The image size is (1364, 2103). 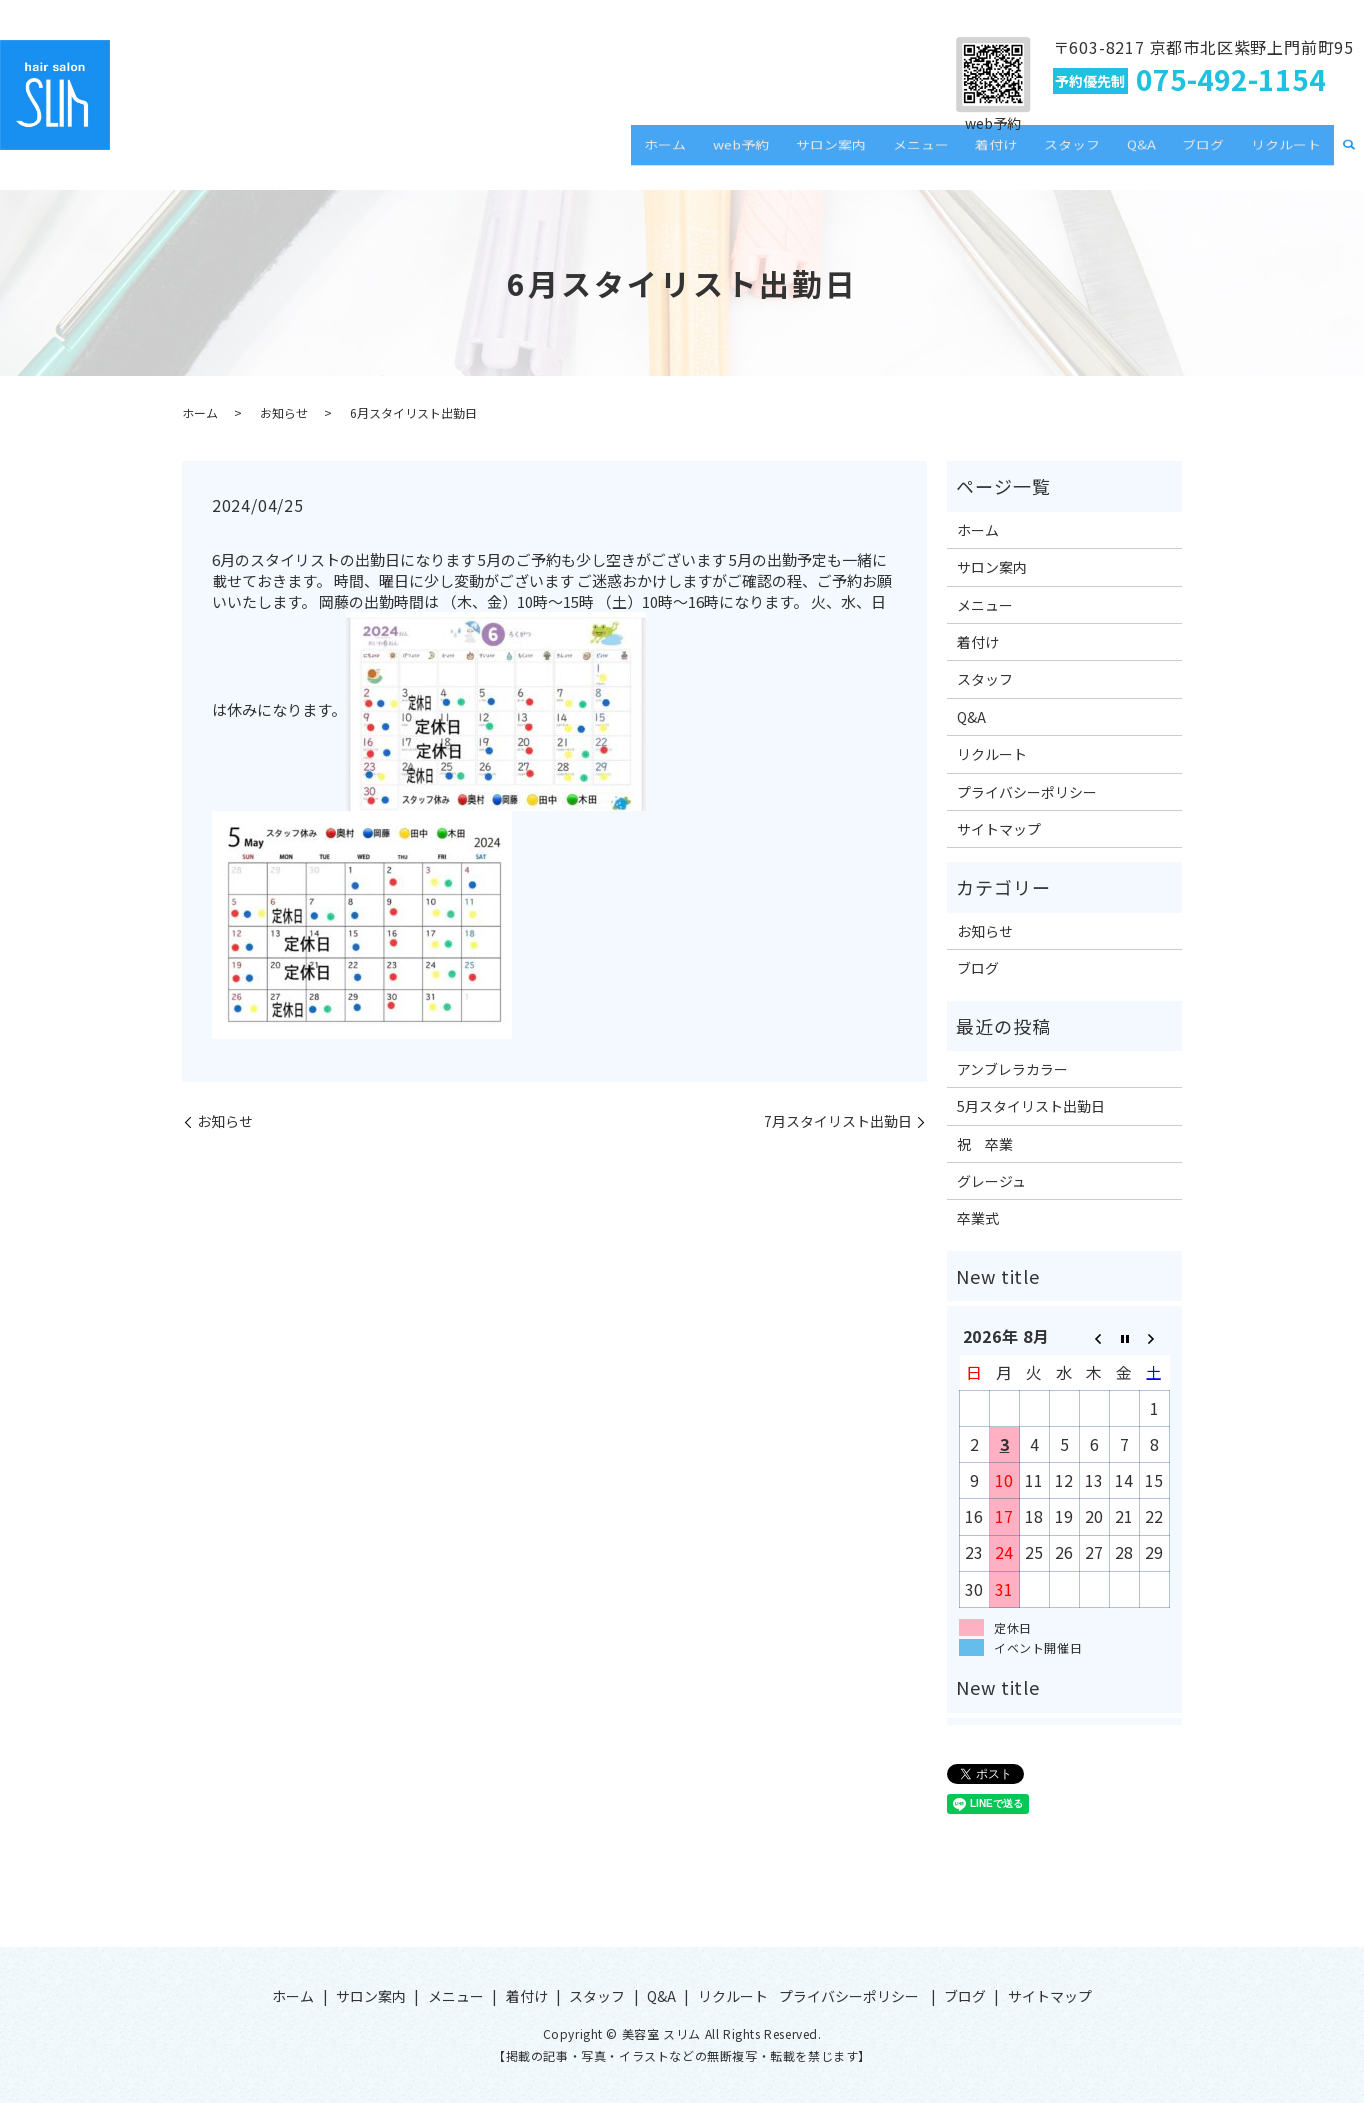 I want to click on スタッフ, so click(x=1106, y=154).